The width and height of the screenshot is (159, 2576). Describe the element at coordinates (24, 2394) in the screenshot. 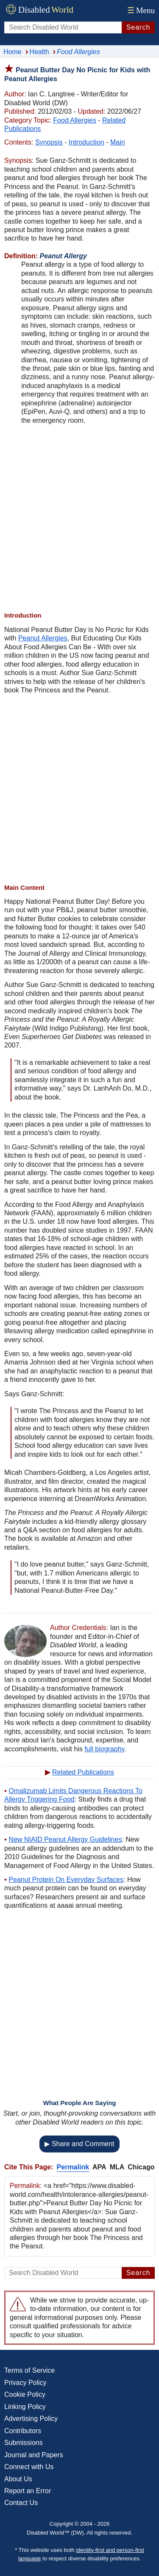

I see `Cookie Policy` at that location.